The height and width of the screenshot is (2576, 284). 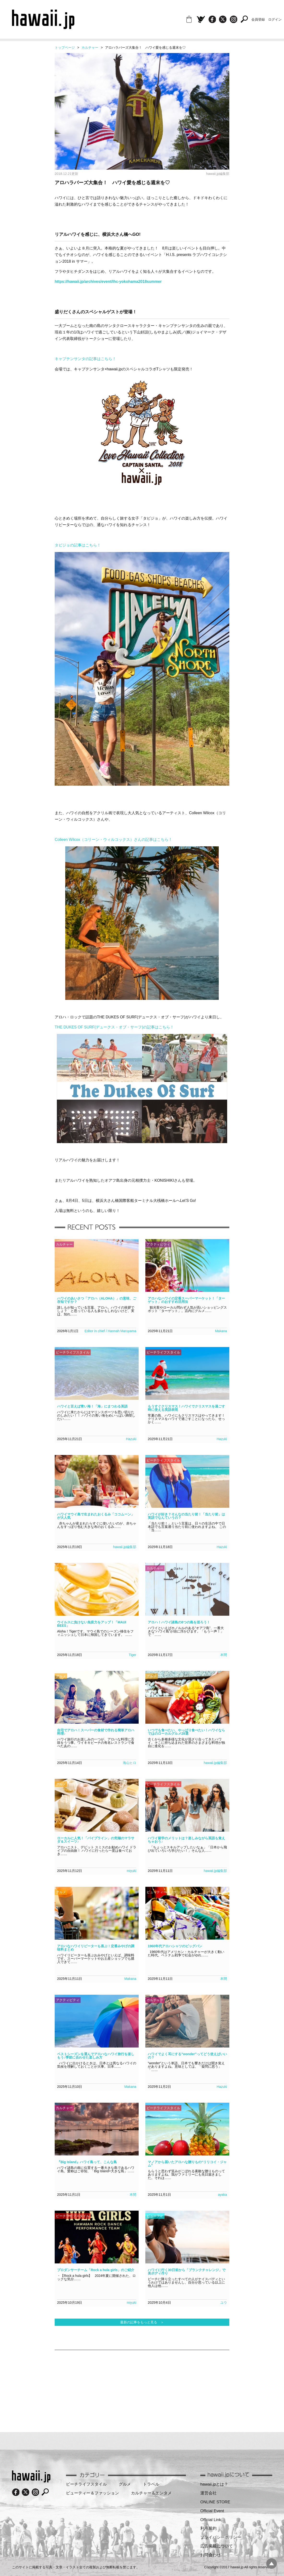 I want to click on [Advertisement], so click(x=136, y=2388).